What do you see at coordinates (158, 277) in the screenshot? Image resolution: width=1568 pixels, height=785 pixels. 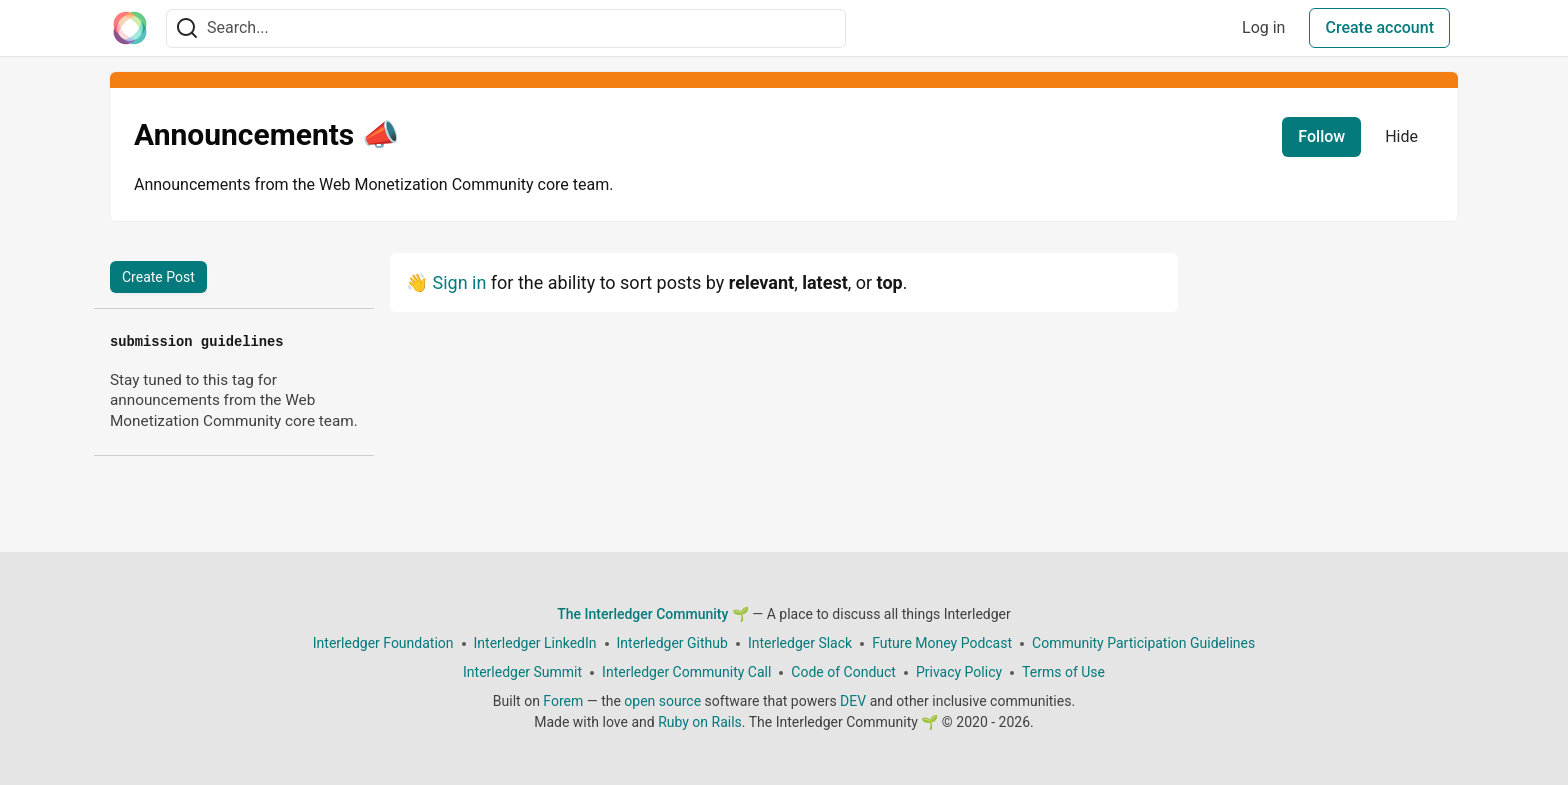 I see `Create Post` at bounding box center [158, 277].